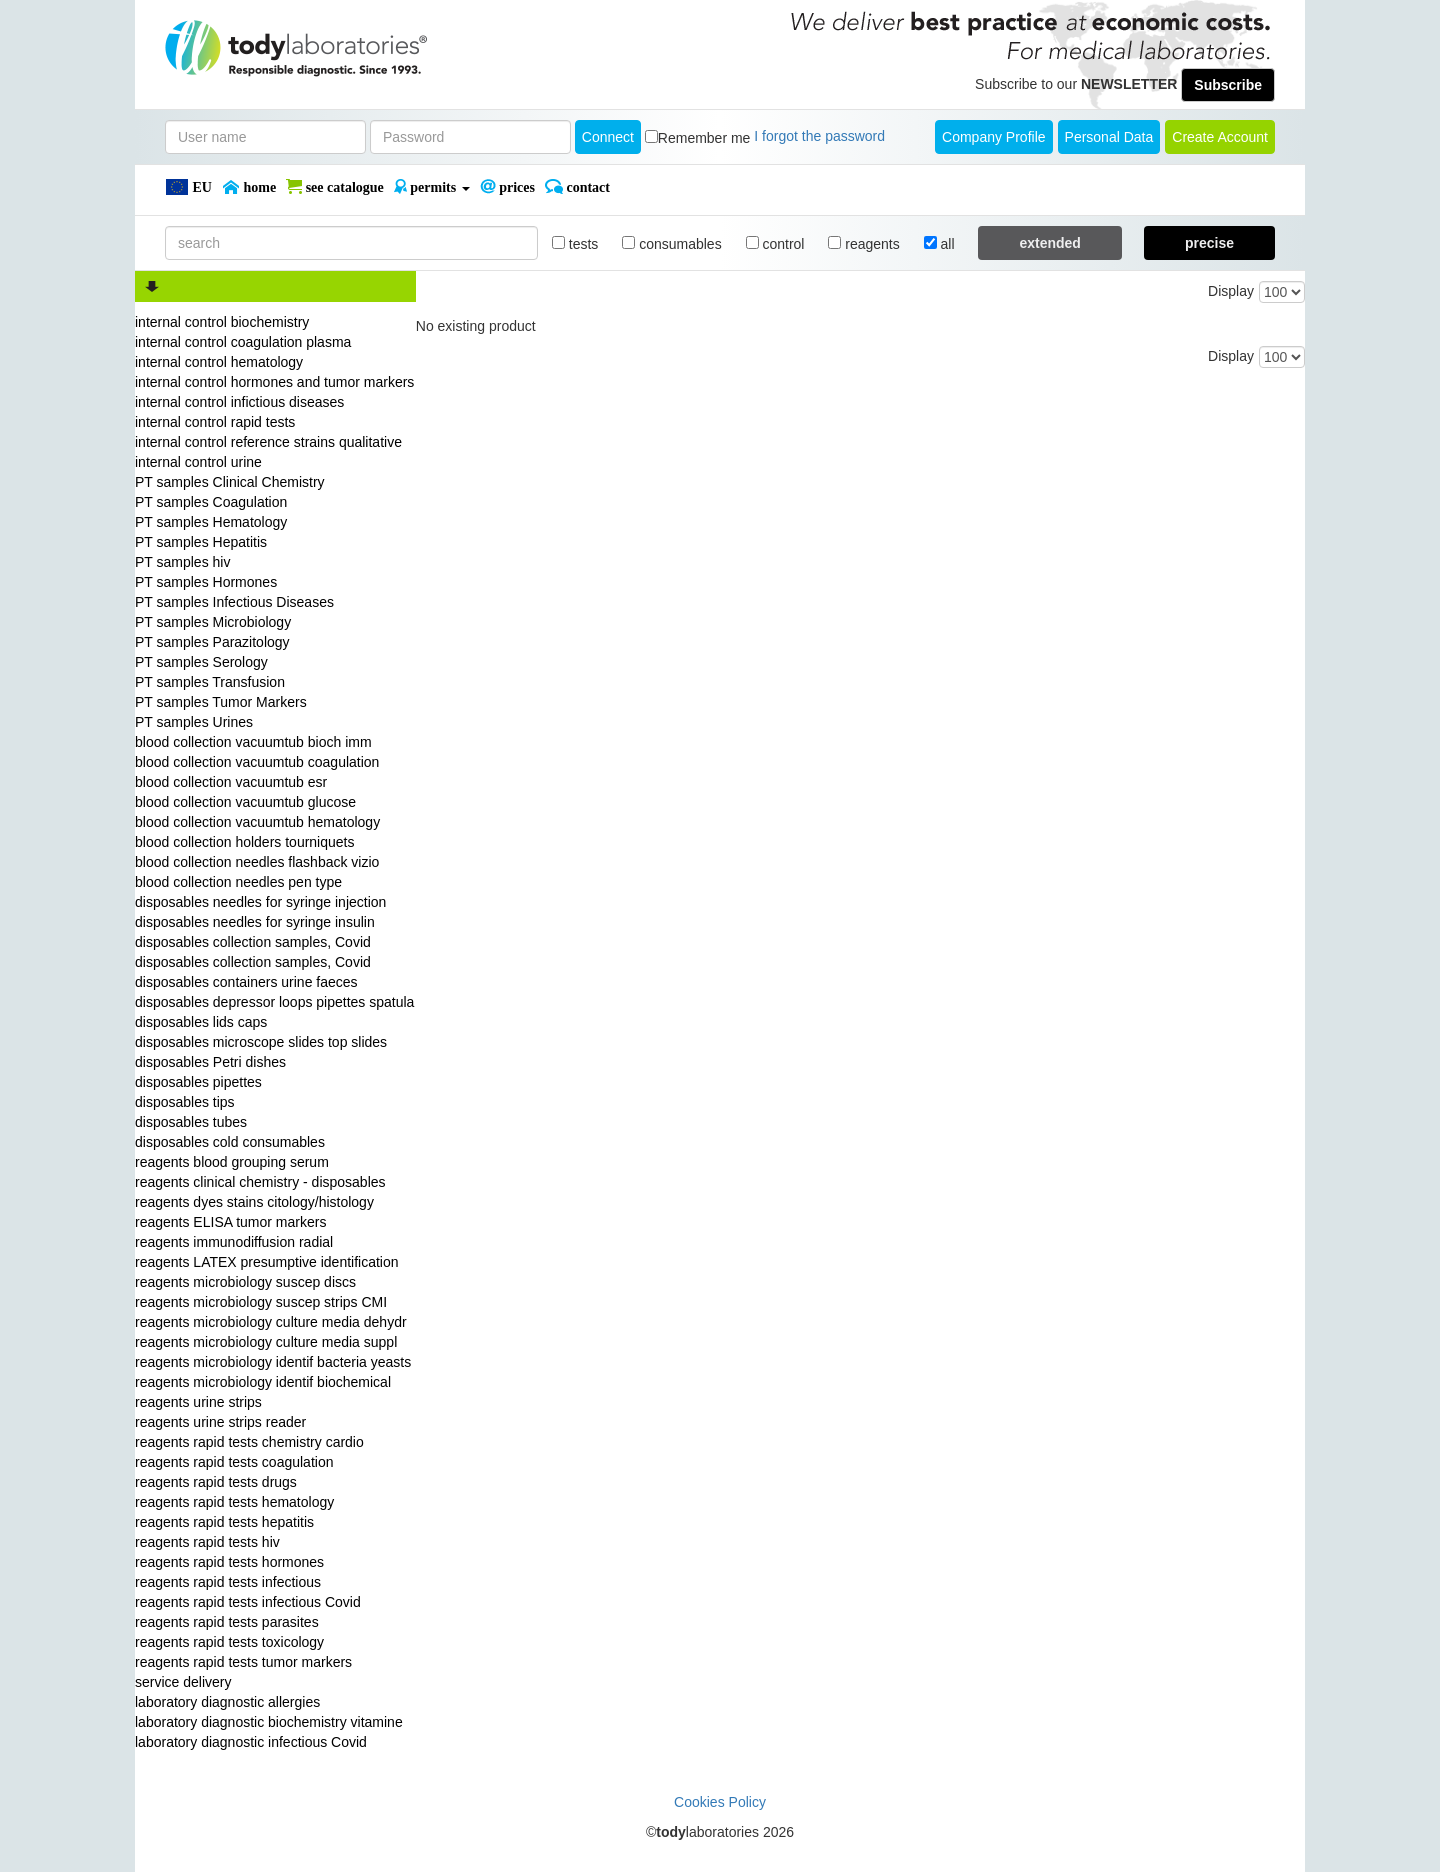 This screenshot has height=1872, width=1440. I want to click on PT samples Microbiology, so click(213, 622).